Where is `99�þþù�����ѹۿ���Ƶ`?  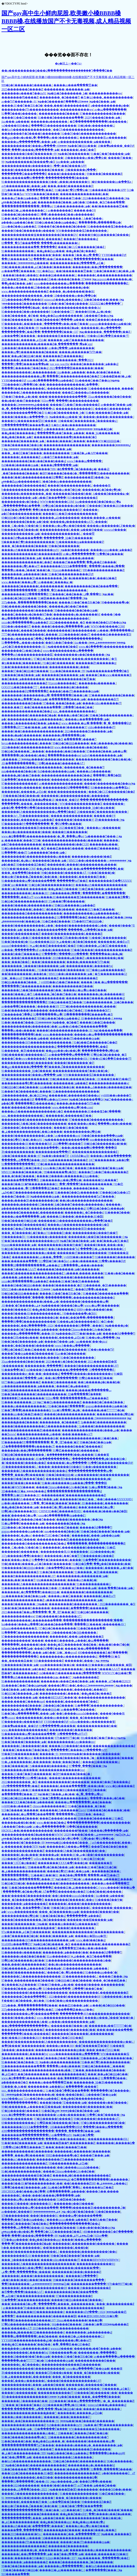 99�þþù�����ѹۿ���Ƶ is located at coordinates (74, 905).